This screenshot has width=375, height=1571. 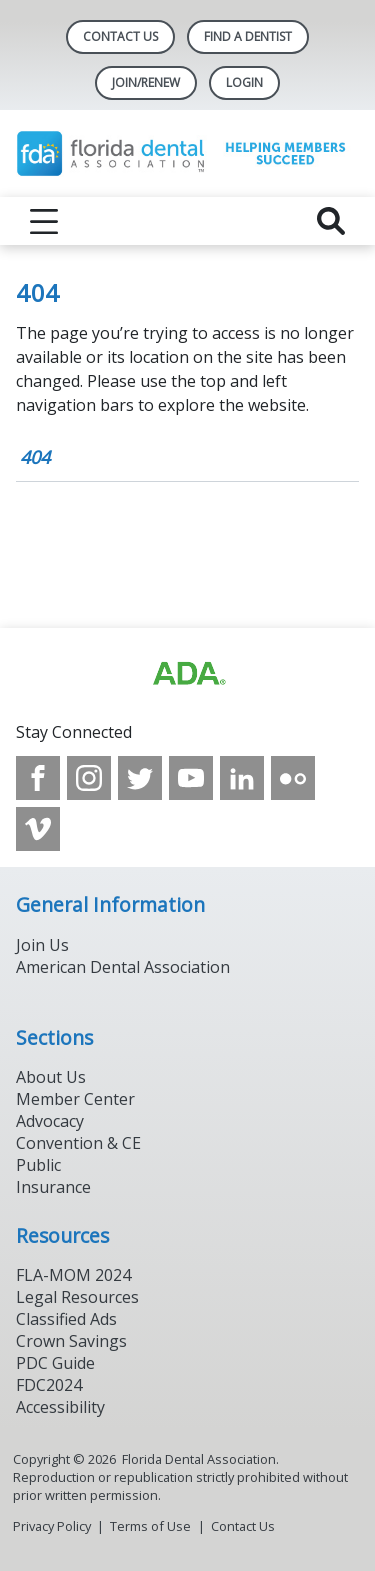 I want to click on [see our Youtube channel], so click(x=191, y=778).